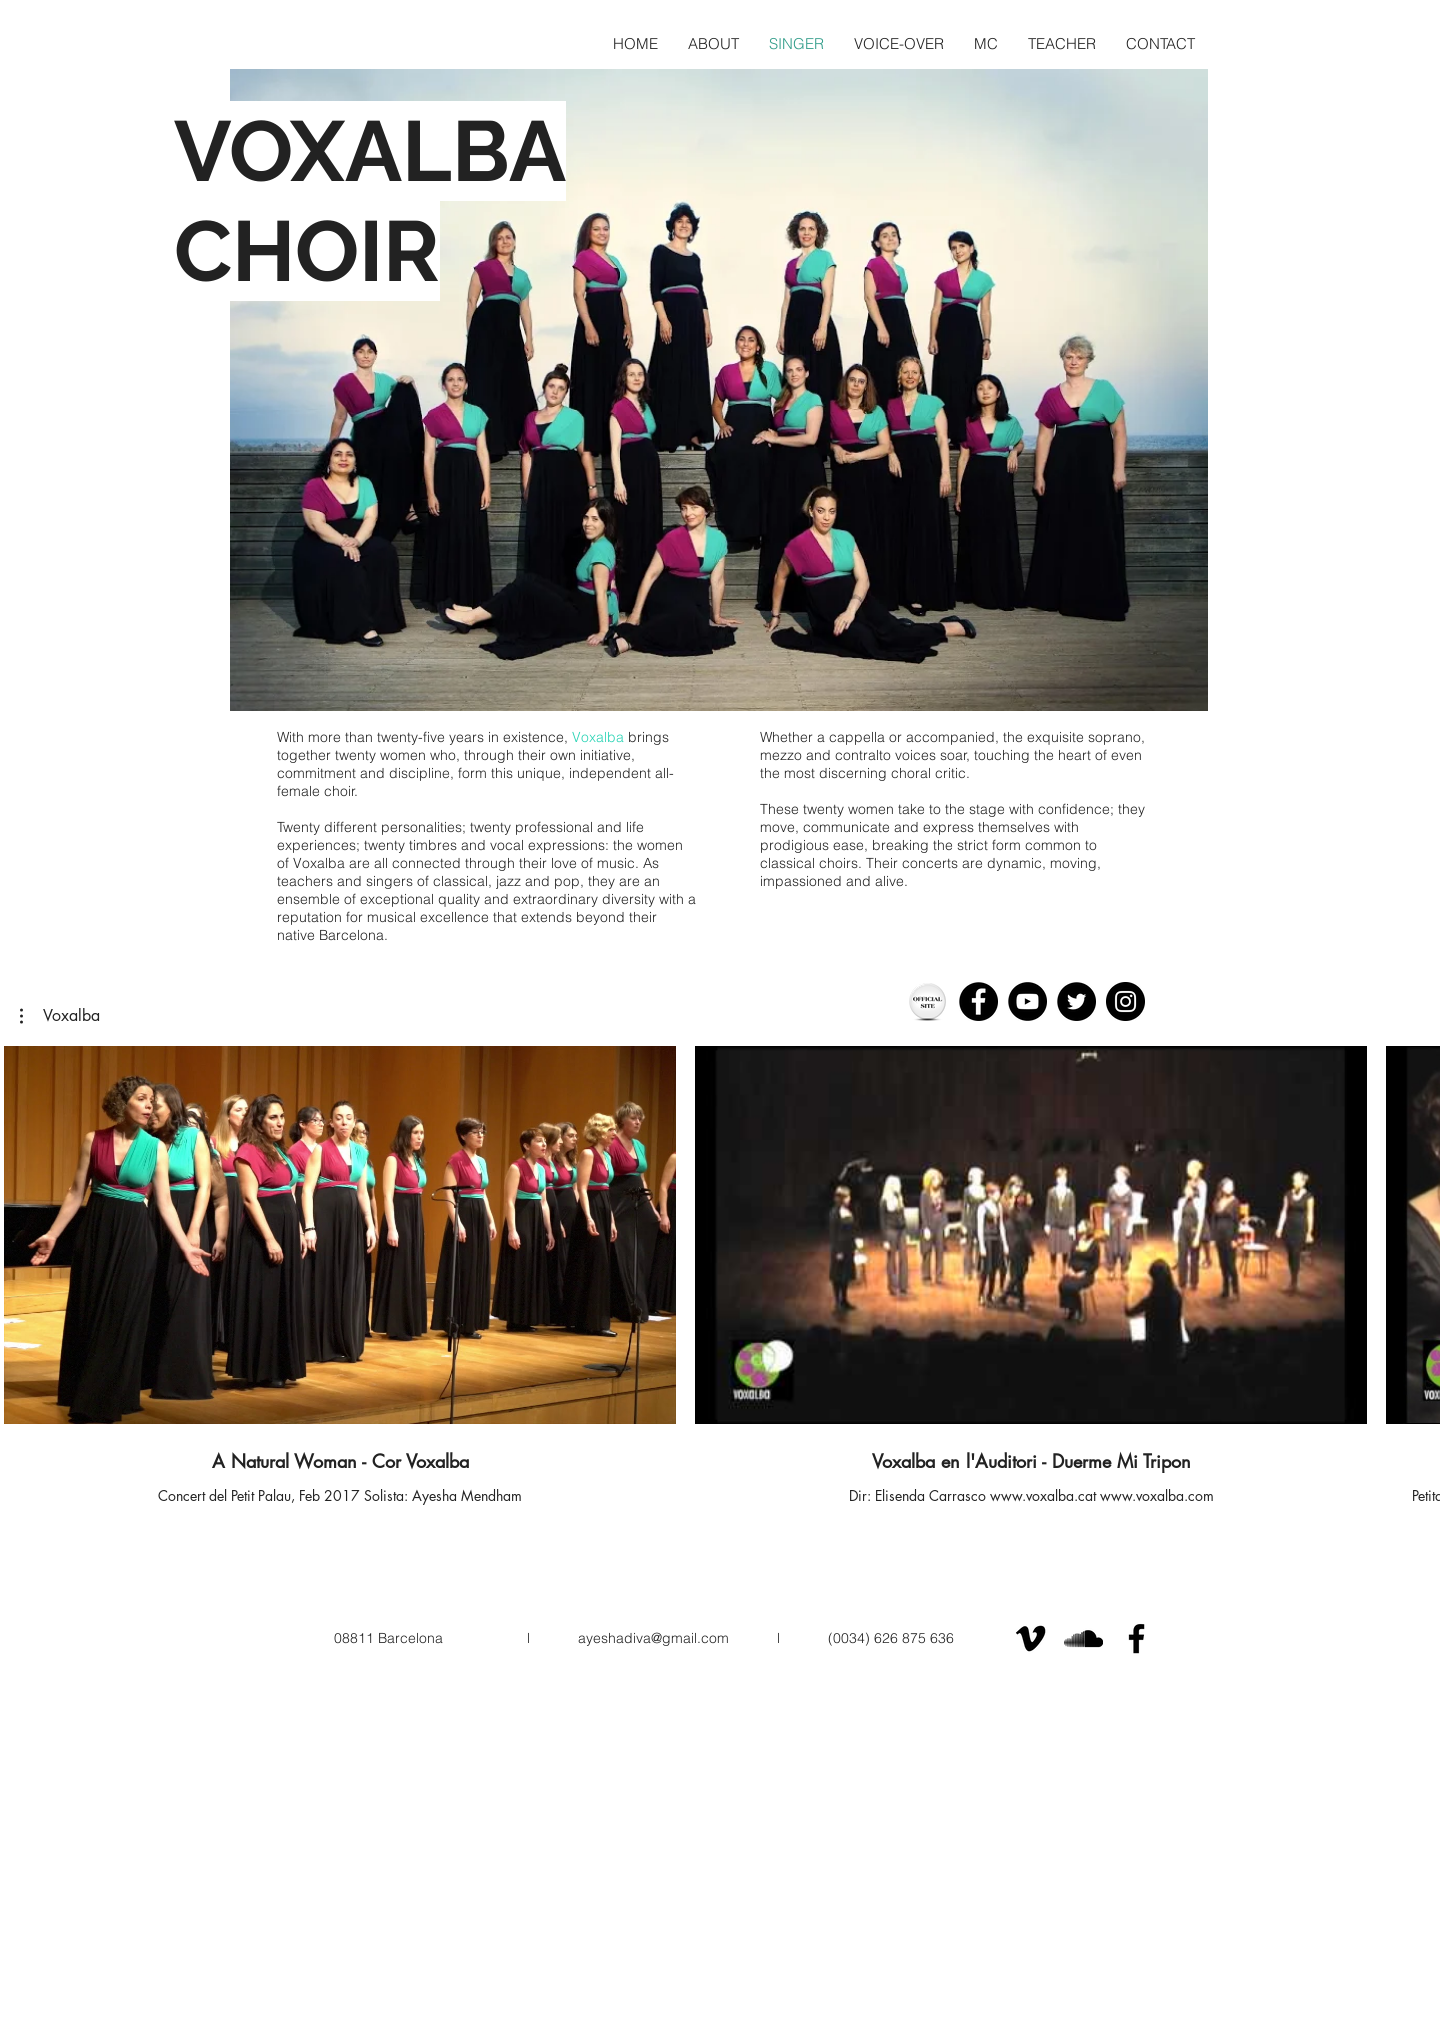 This screenshot has width=1440, height=2024. Describe the element at coordinates (60, 1016) in the screenshot. I see `[More actions for Voxalba]` at that location.